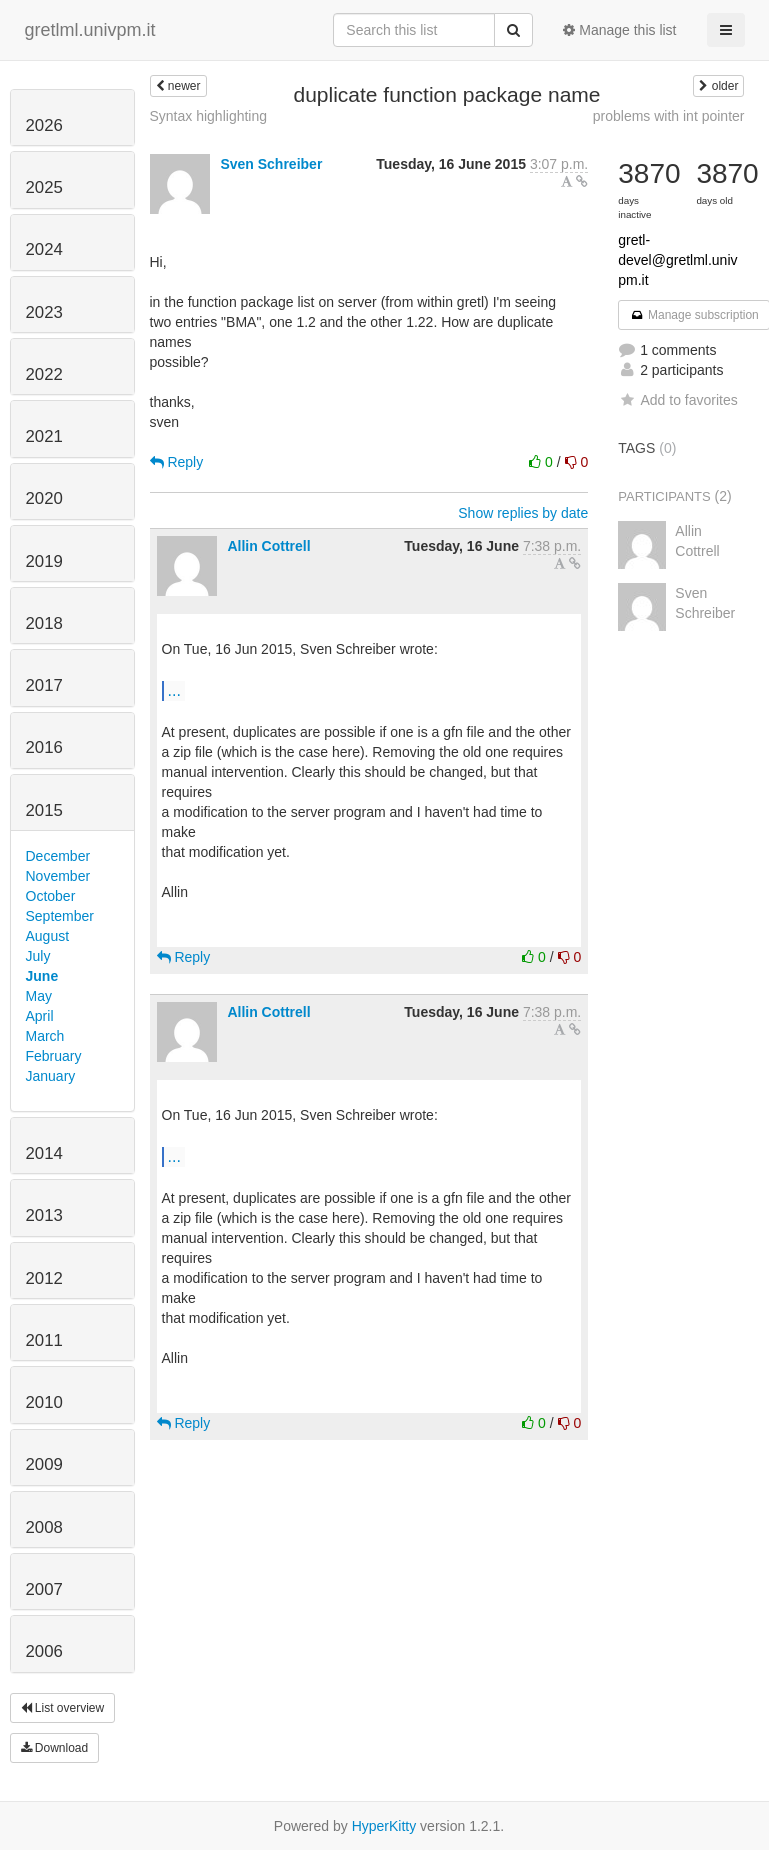 The image size is (769, 1850). Describe the element at coordinates (44, 249) in the screenshot. I see `2024` at that location.